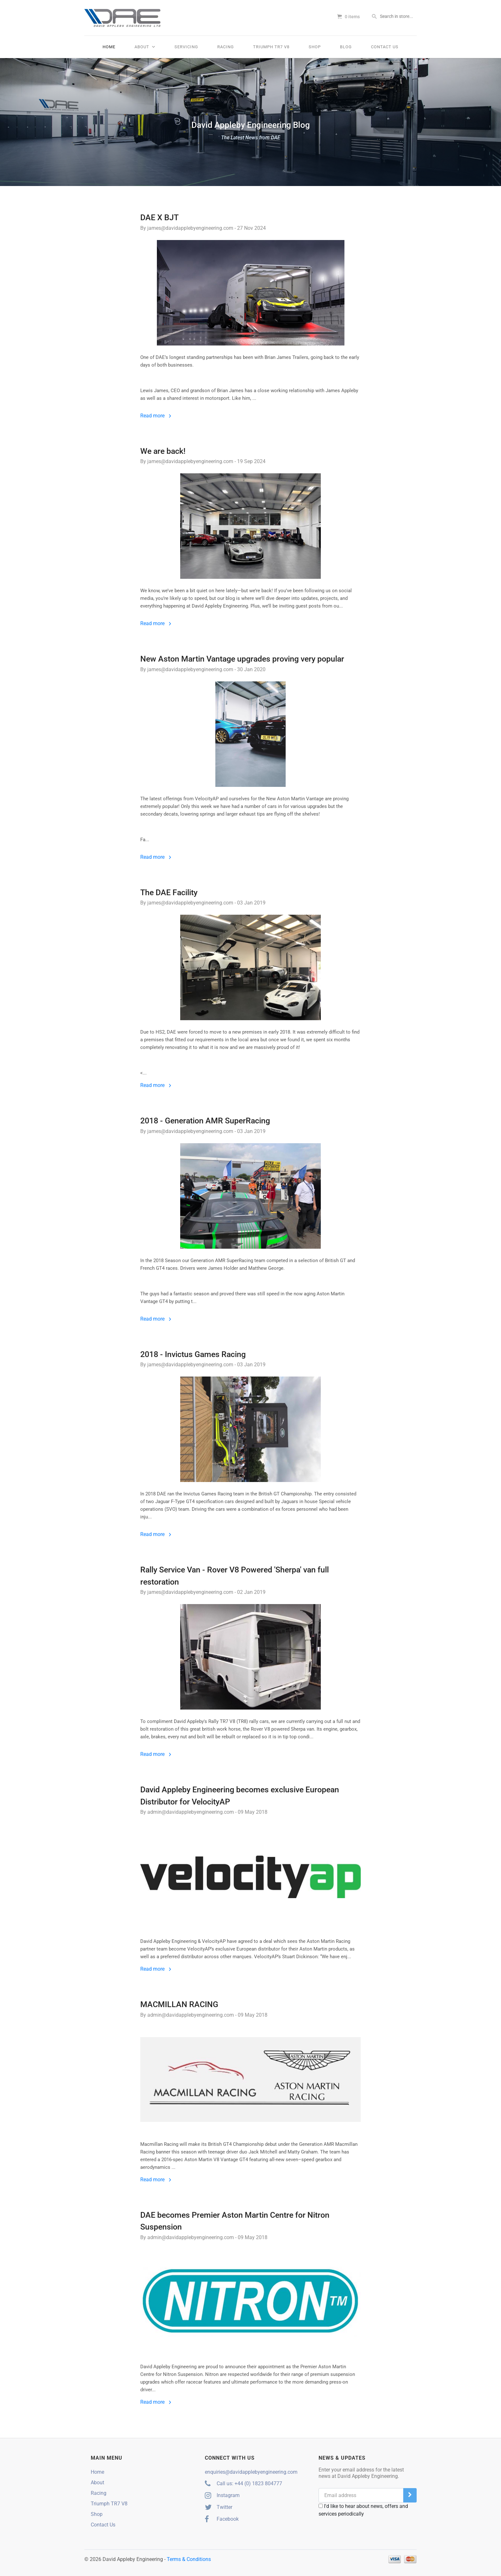  I want to click on DAE X BJT, so click(159, 217).